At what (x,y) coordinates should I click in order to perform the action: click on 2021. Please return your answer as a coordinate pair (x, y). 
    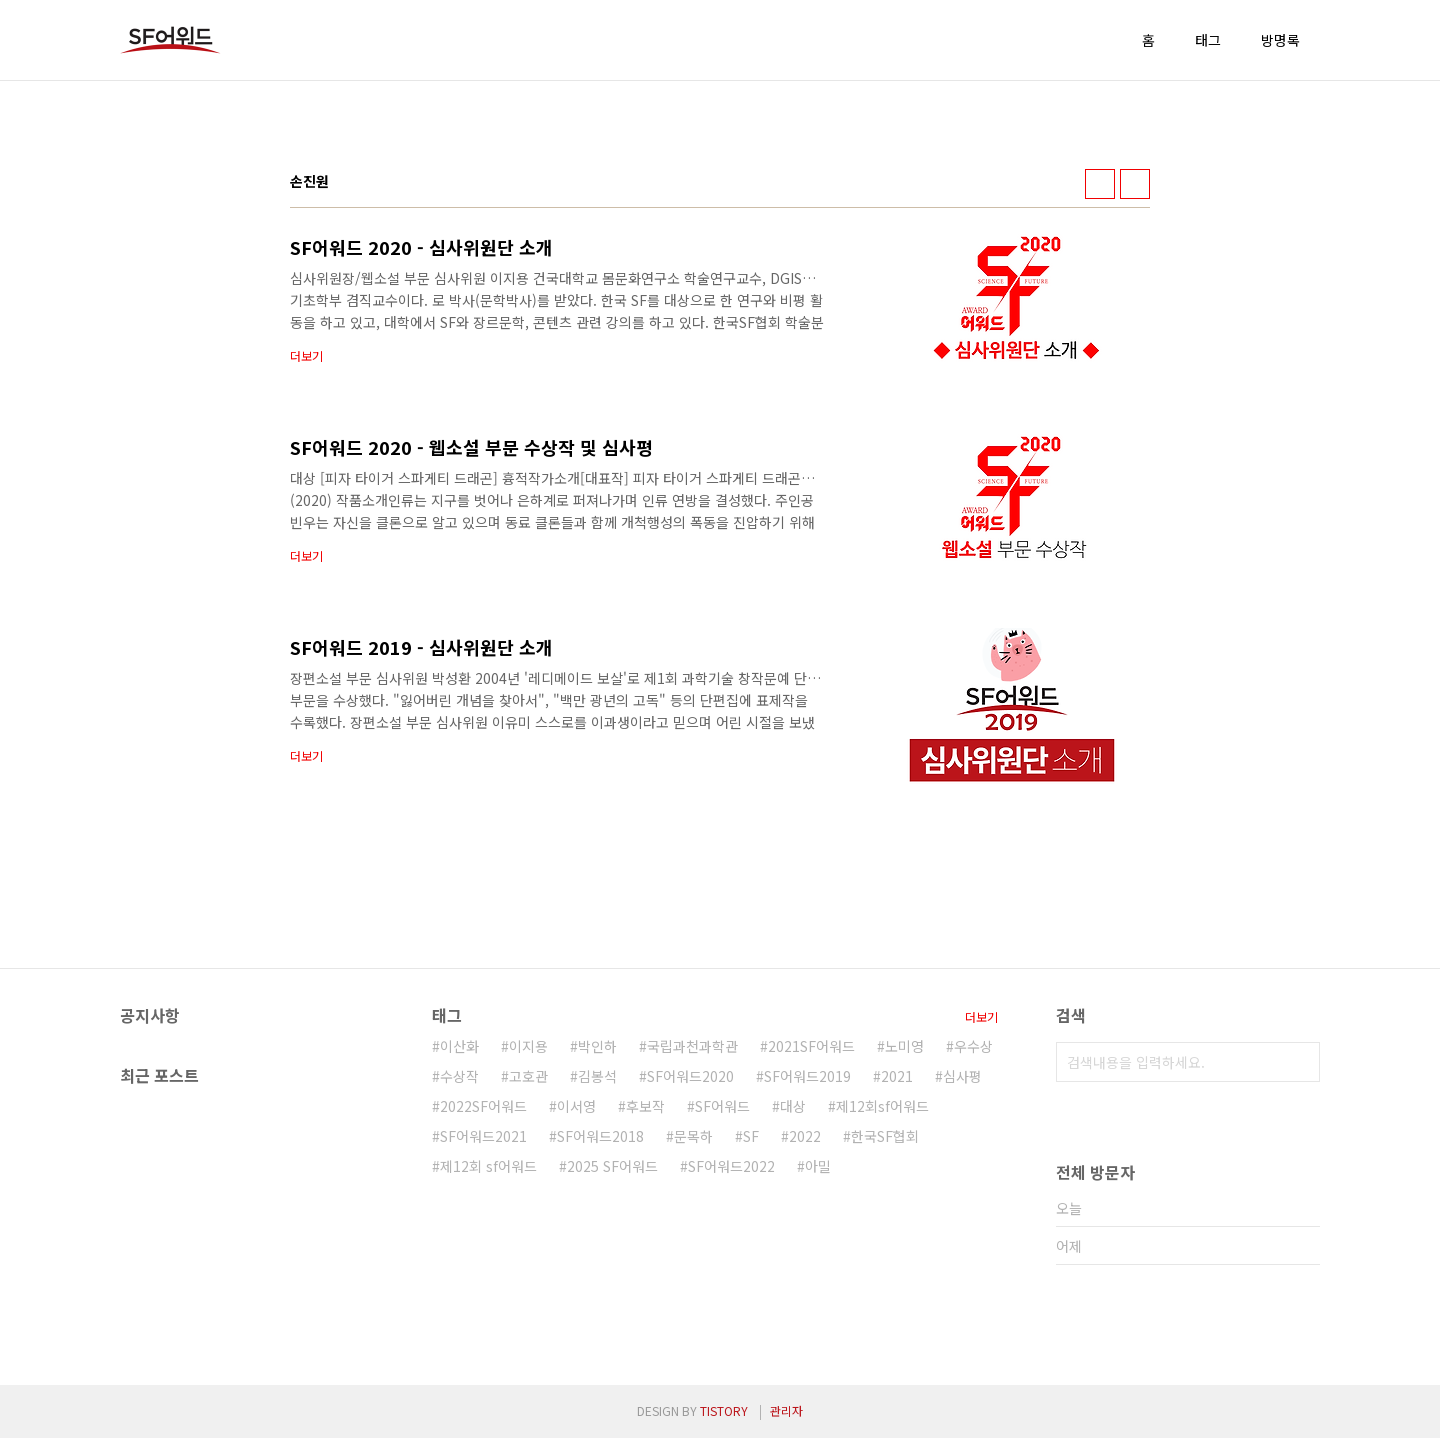
    Looking at the image, I should click on (897, 1076).